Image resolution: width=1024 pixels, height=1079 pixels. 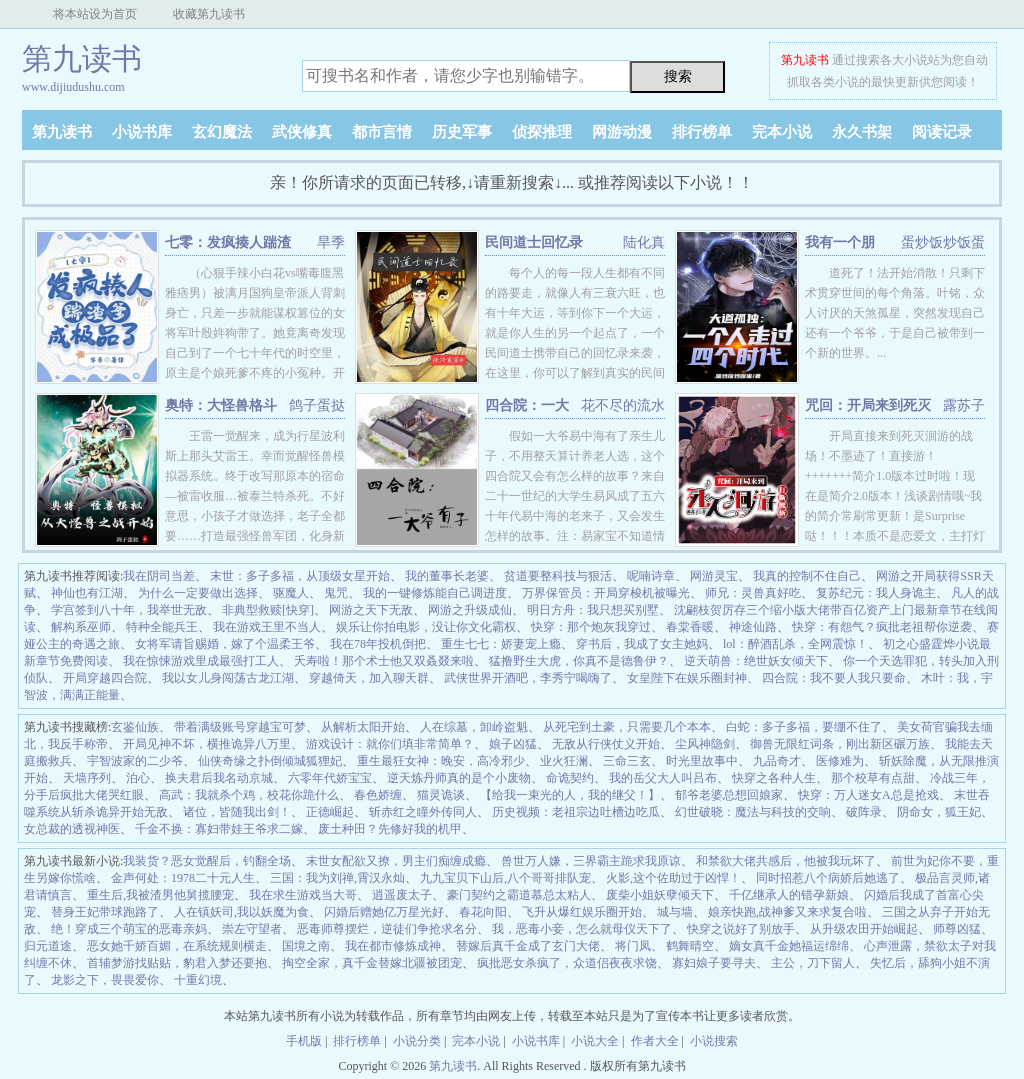 What do you see at coordinates (225, 644) in the screenshot?
I see `女将军请旨赐婚，嫁了个温柔王爷` at bounding box center [225, 644].